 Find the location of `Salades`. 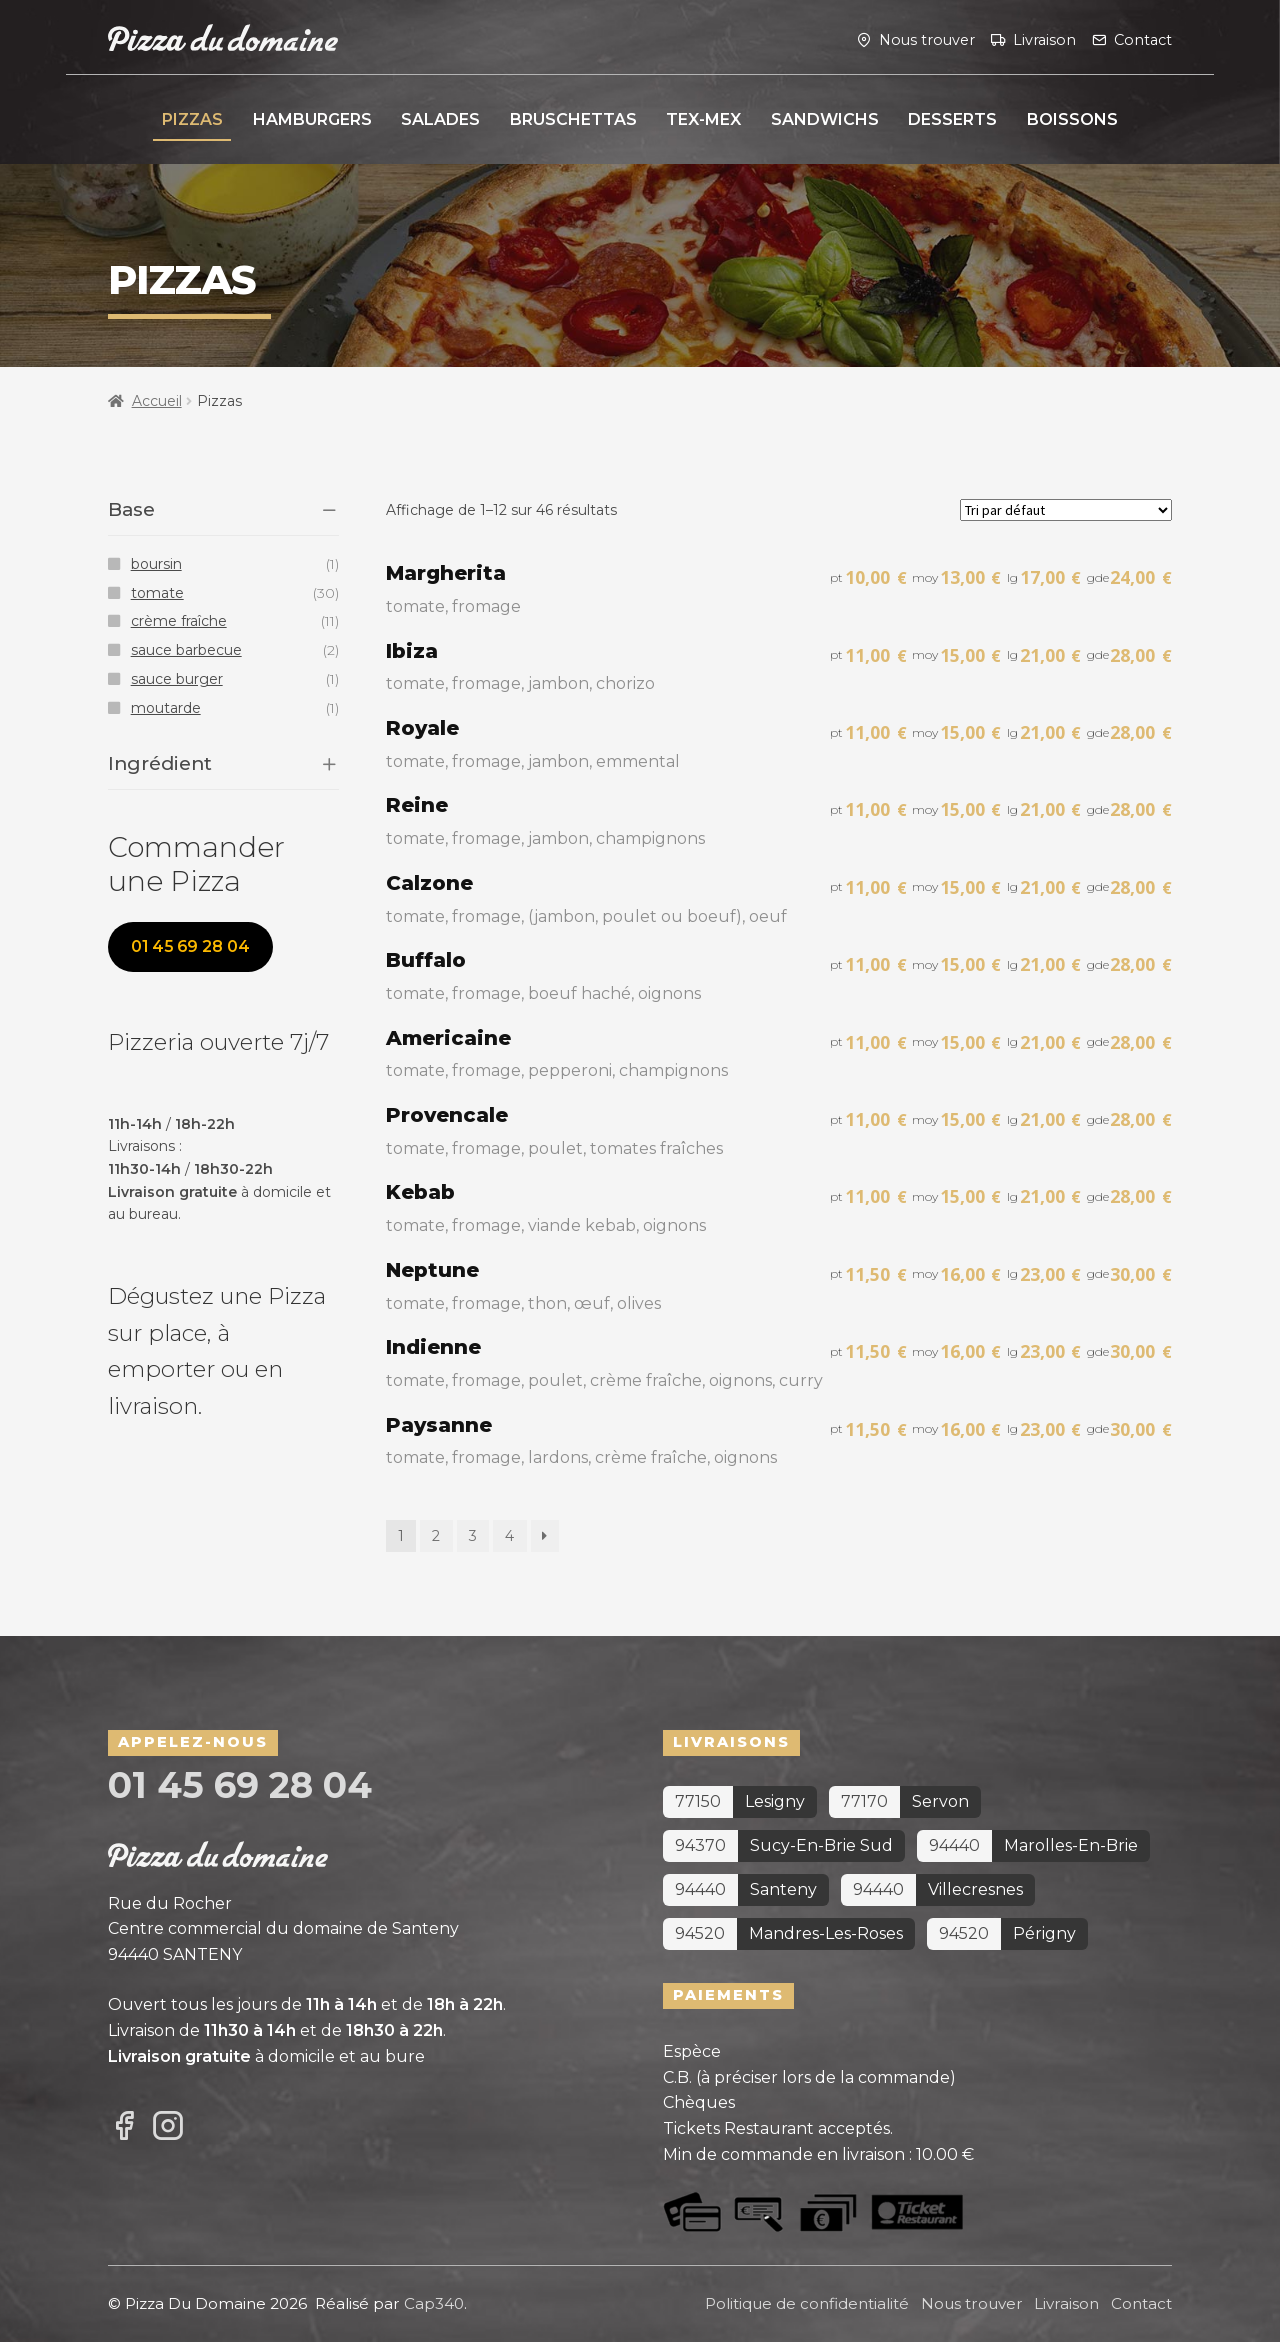

Salades is located at coordinates (440, 119).